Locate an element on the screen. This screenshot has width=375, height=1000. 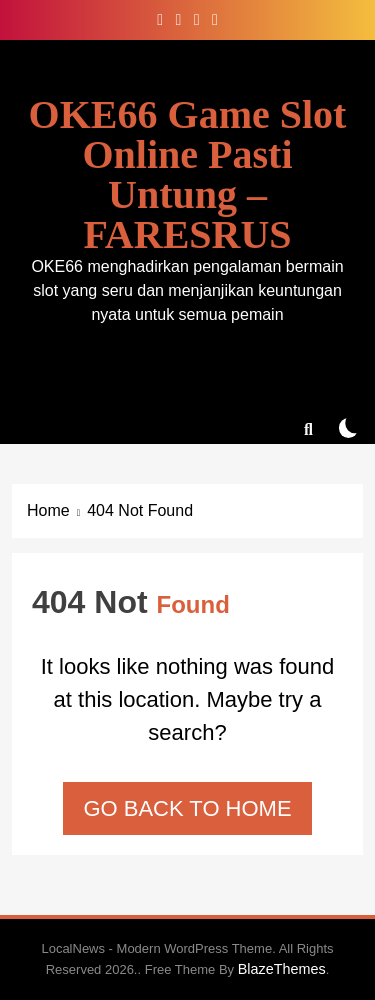
OKE66 Game Slot Online Pasti Untung – FARESRUS is located at coordinates (188, 174).